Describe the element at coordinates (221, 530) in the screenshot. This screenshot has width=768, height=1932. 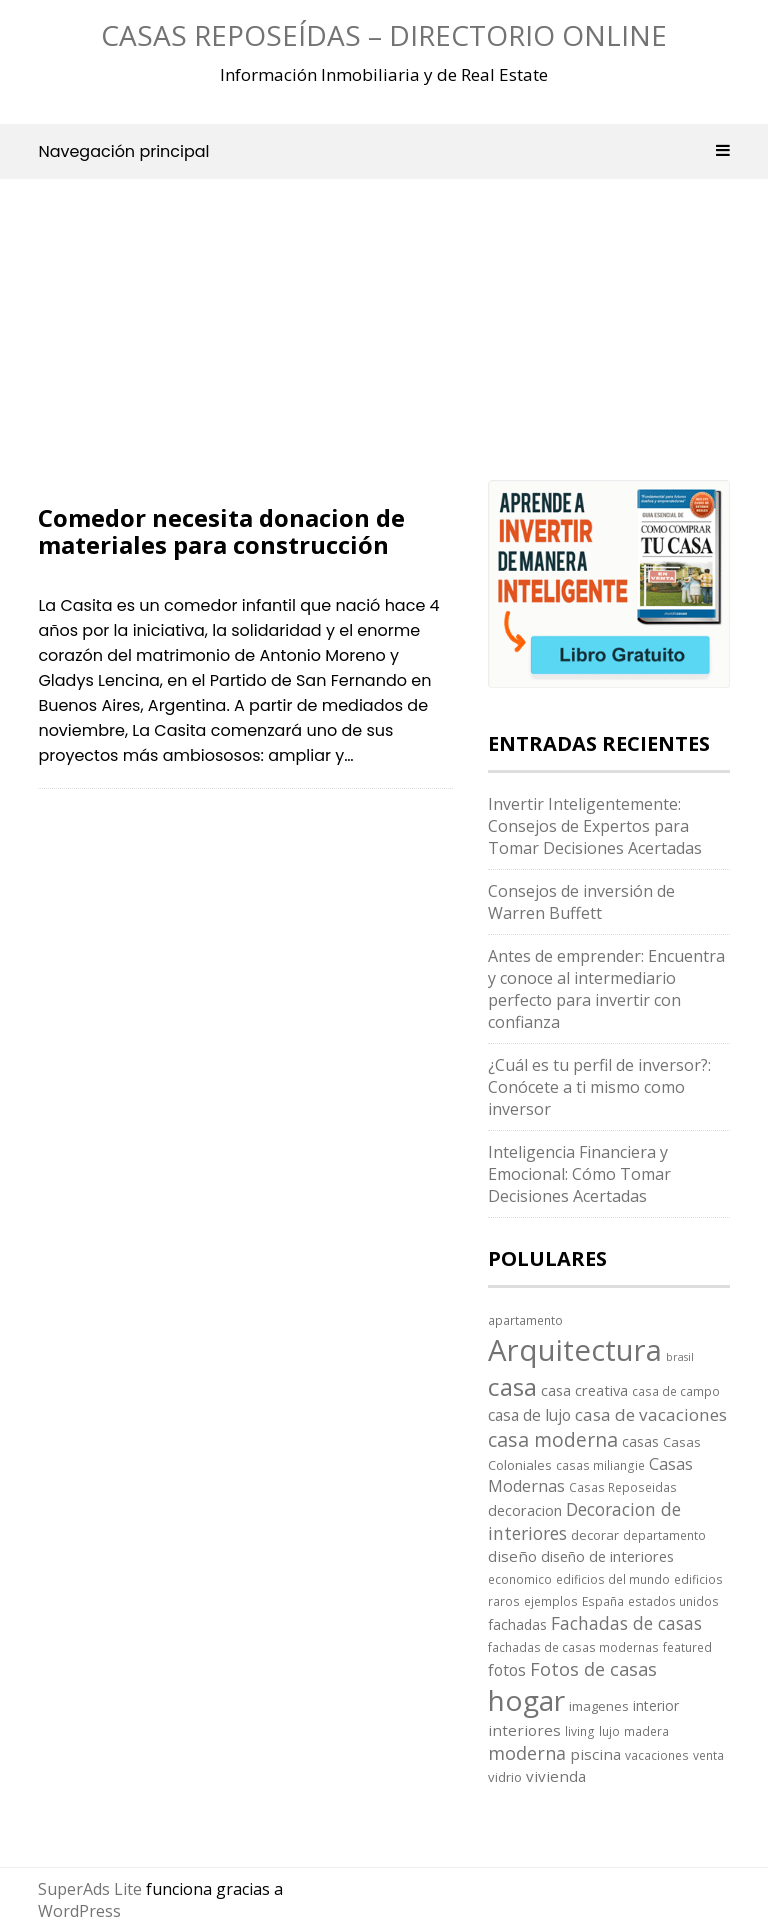
I see `Comedor necesita donacion de materiales para construcción` at that location.